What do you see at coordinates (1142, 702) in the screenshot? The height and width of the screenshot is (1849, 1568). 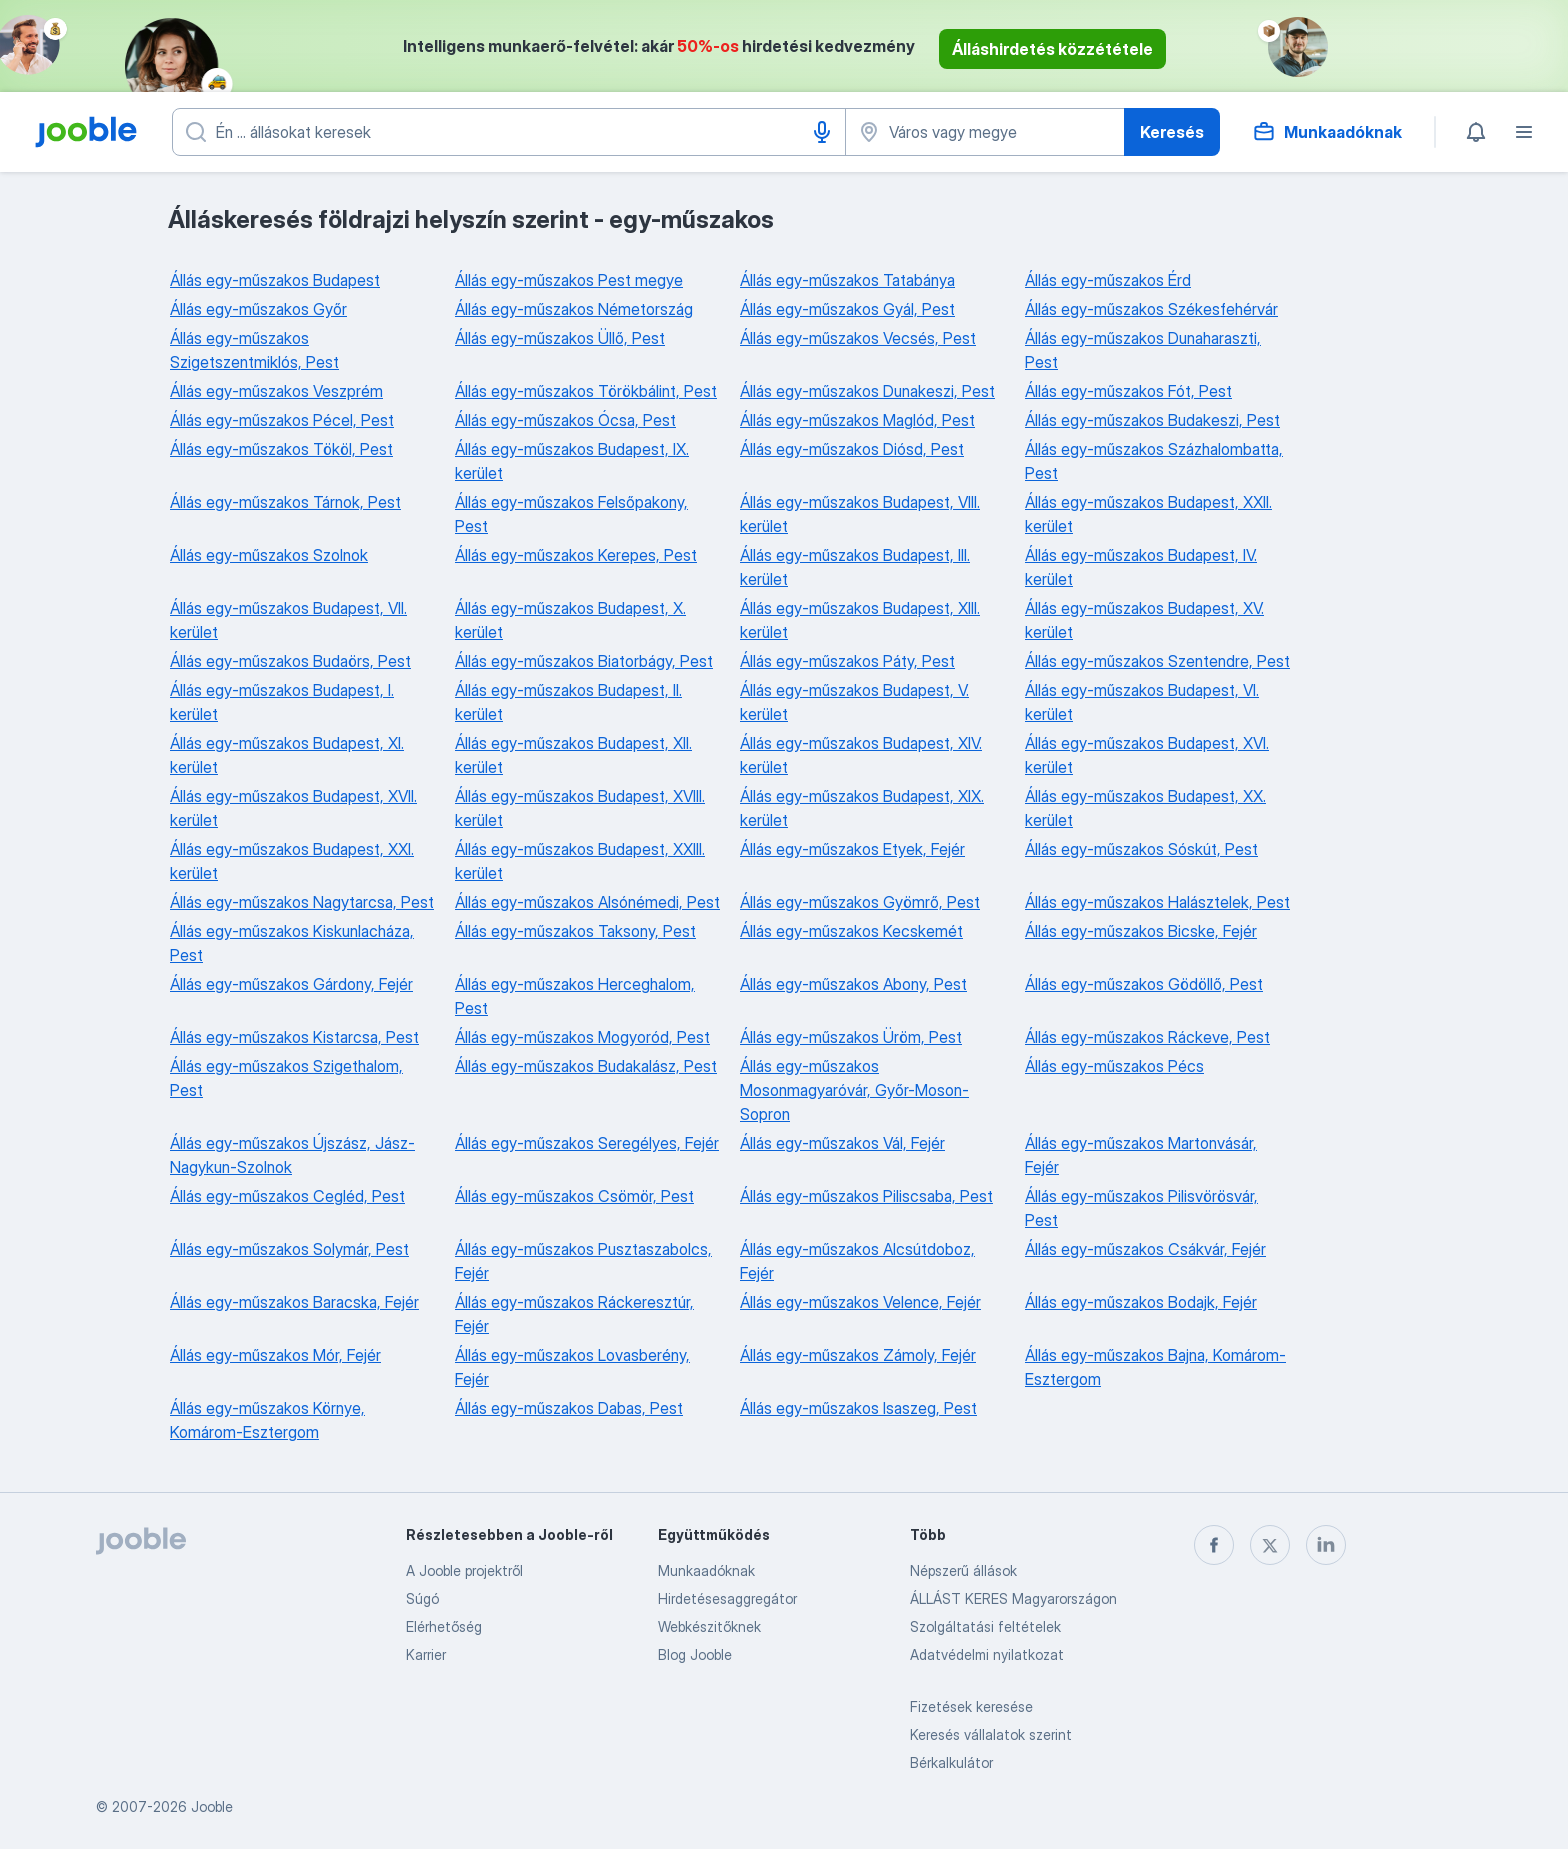 I see `Állás egy-műszakos Budapest, VI. kerület` at bounding box center [1142, 702].